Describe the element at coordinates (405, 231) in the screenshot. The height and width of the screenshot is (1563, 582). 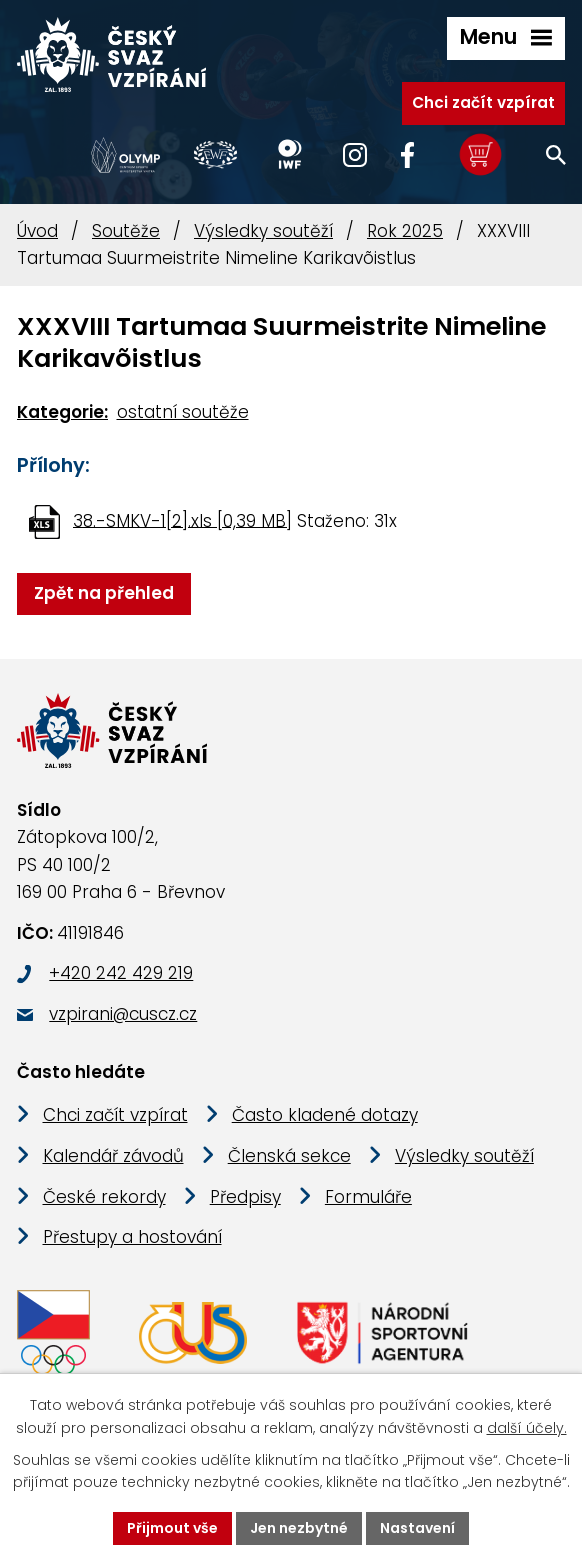
I see `Rok 2025` at that location.